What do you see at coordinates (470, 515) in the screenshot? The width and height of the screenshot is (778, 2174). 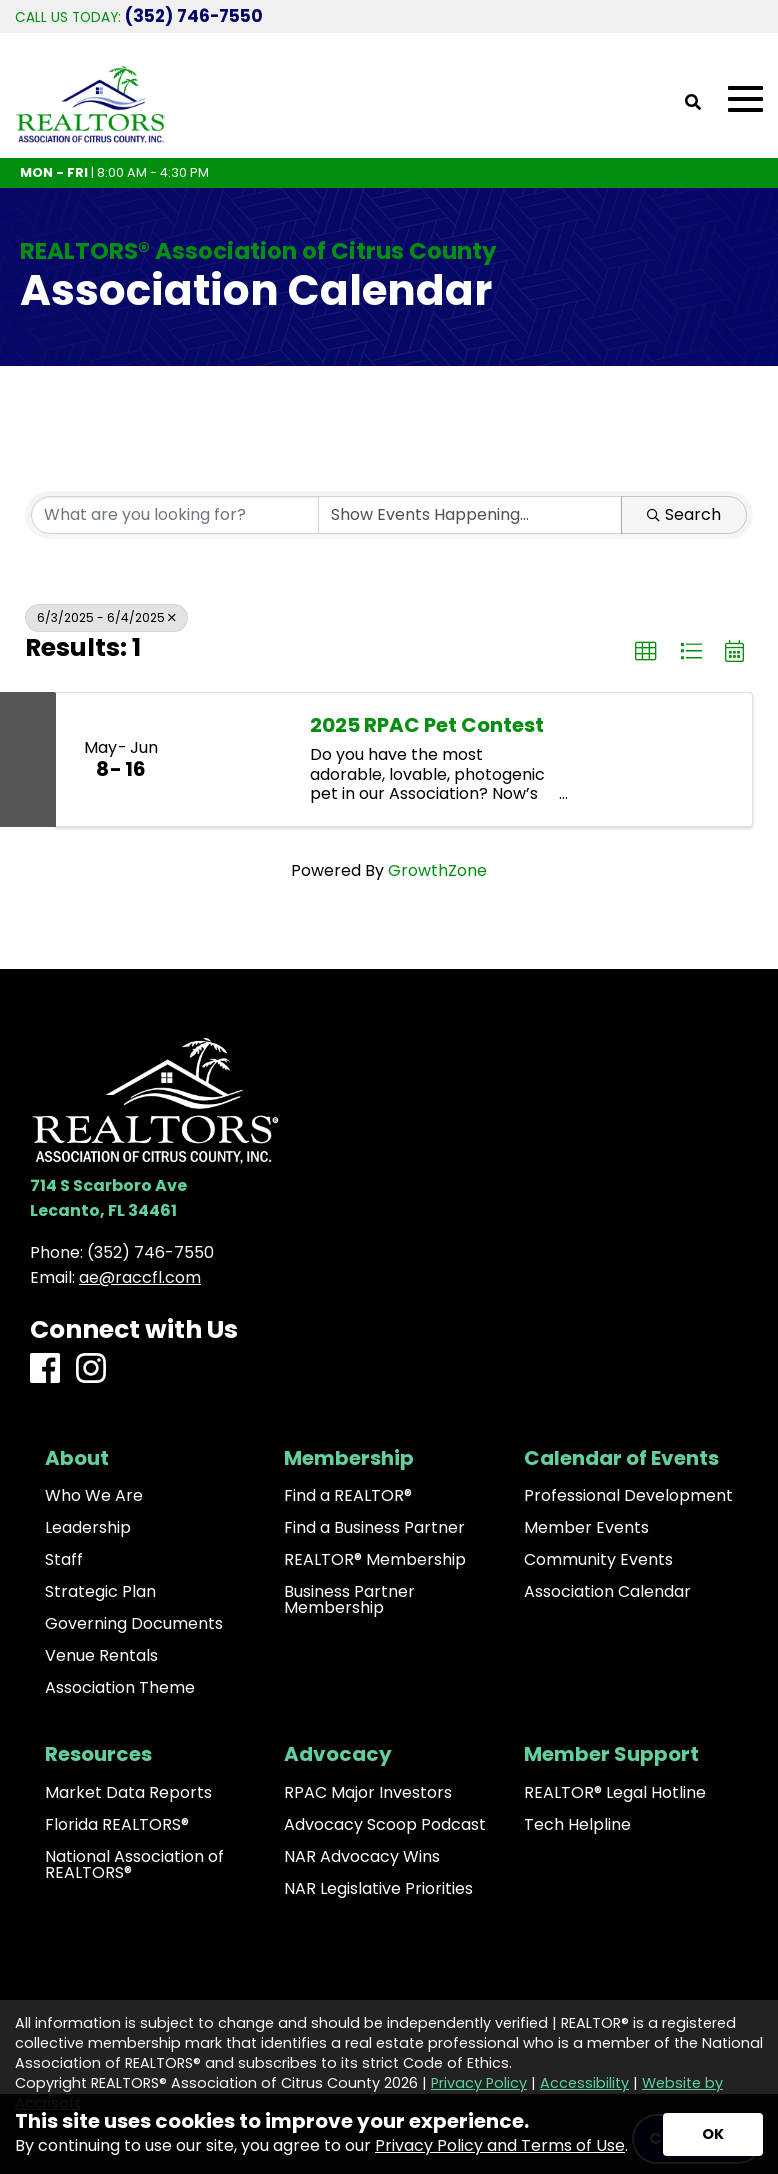 I see `[Search by Happening]` at bounding box center [470, 515].